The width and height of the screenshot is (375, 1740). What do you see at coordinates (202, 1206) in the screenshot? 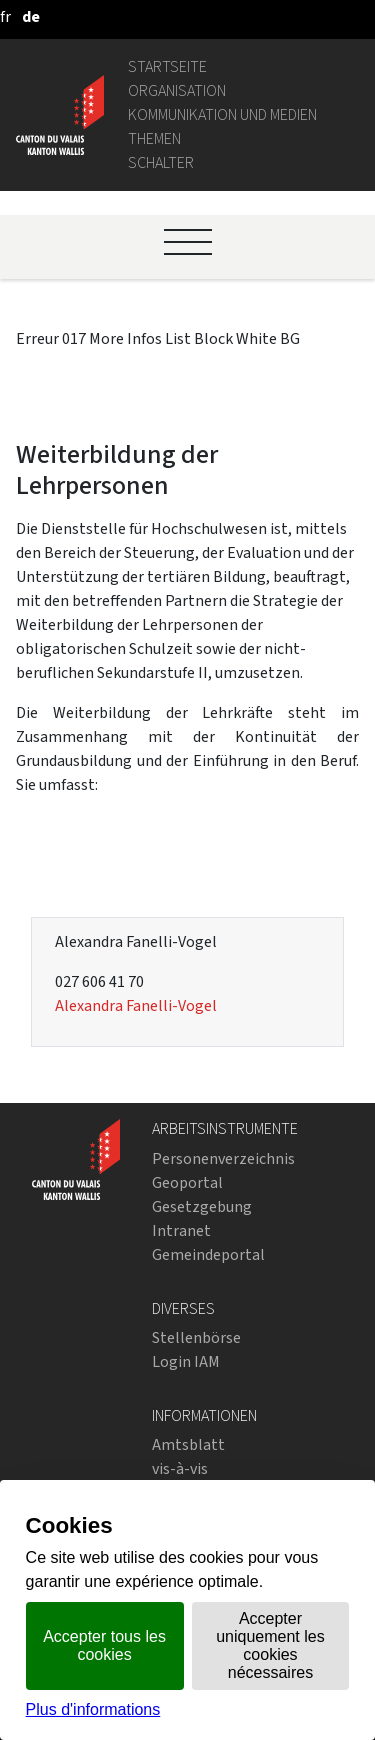
I see `Gesetzgebung` at bounding box center [202, 1206].